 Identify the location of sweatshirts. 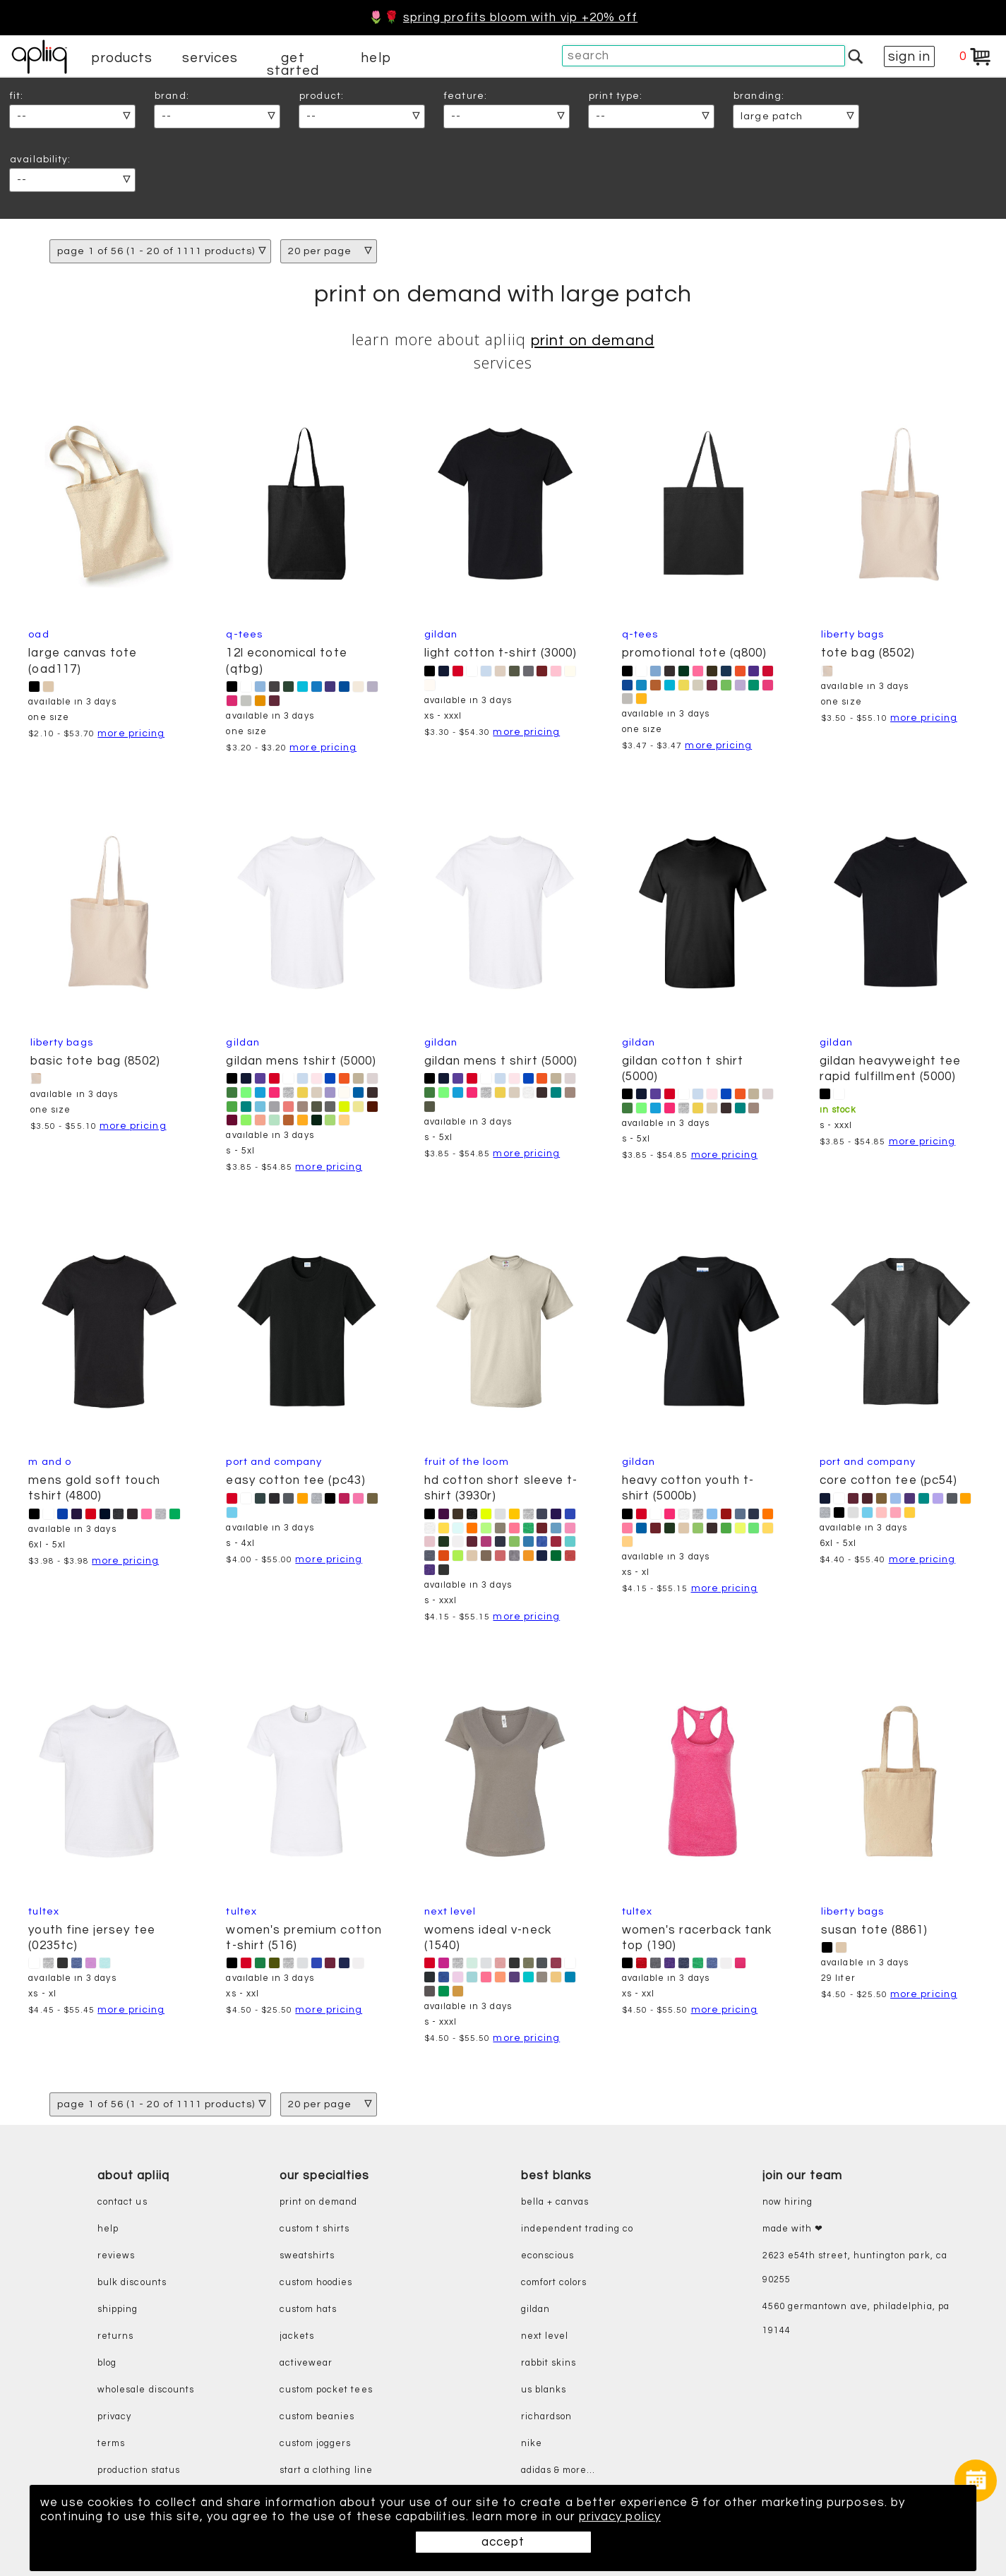
(307, 2255).